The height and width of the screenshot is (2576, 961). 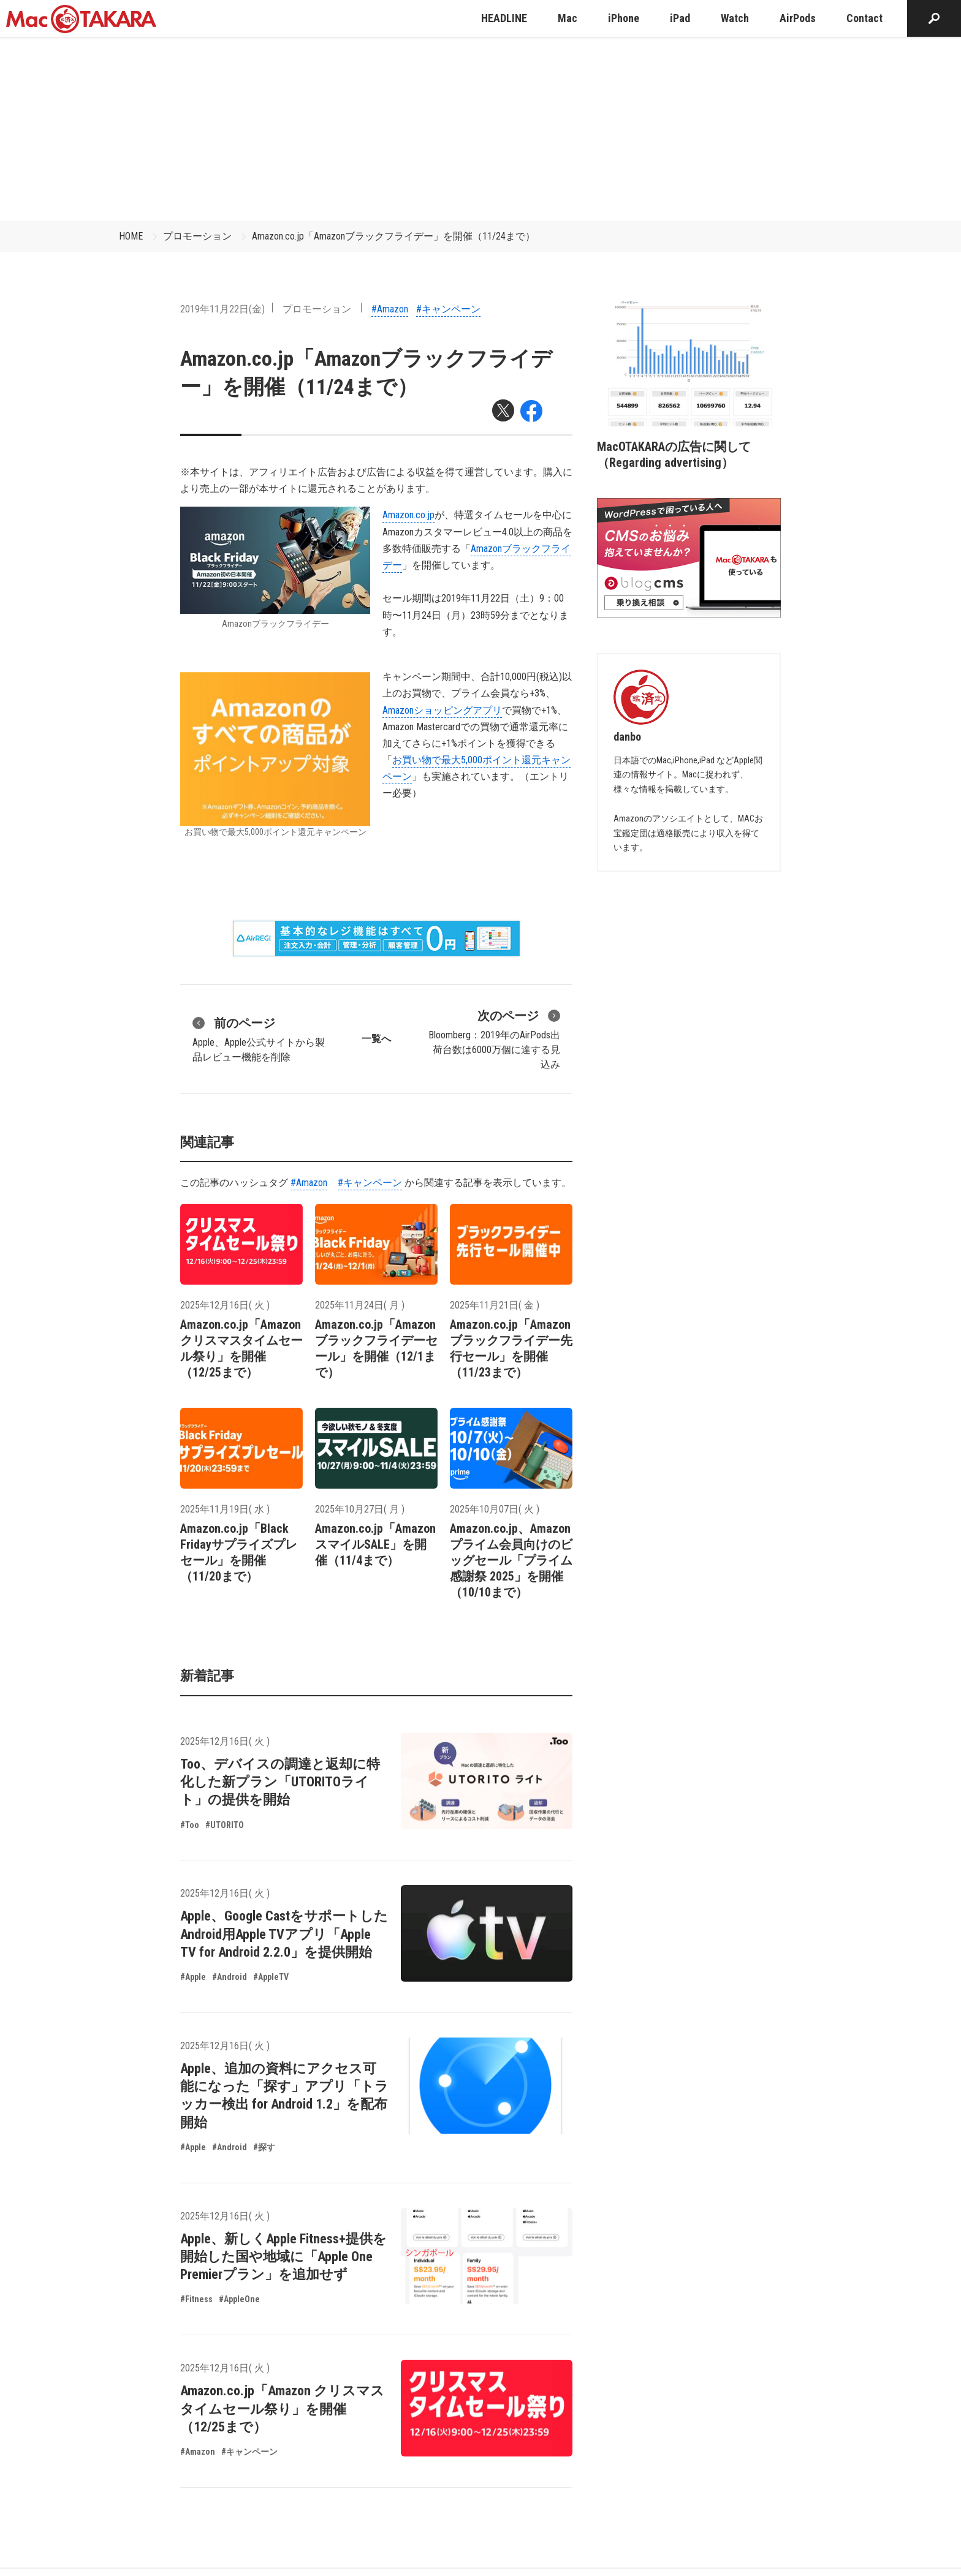 What do you see at coordinates (393, 236) in the screenshot?
I see `Amazon.co.jp「Amazonブラックフライデー」を開催（11/24まで）` at bounding box center [393, 236].